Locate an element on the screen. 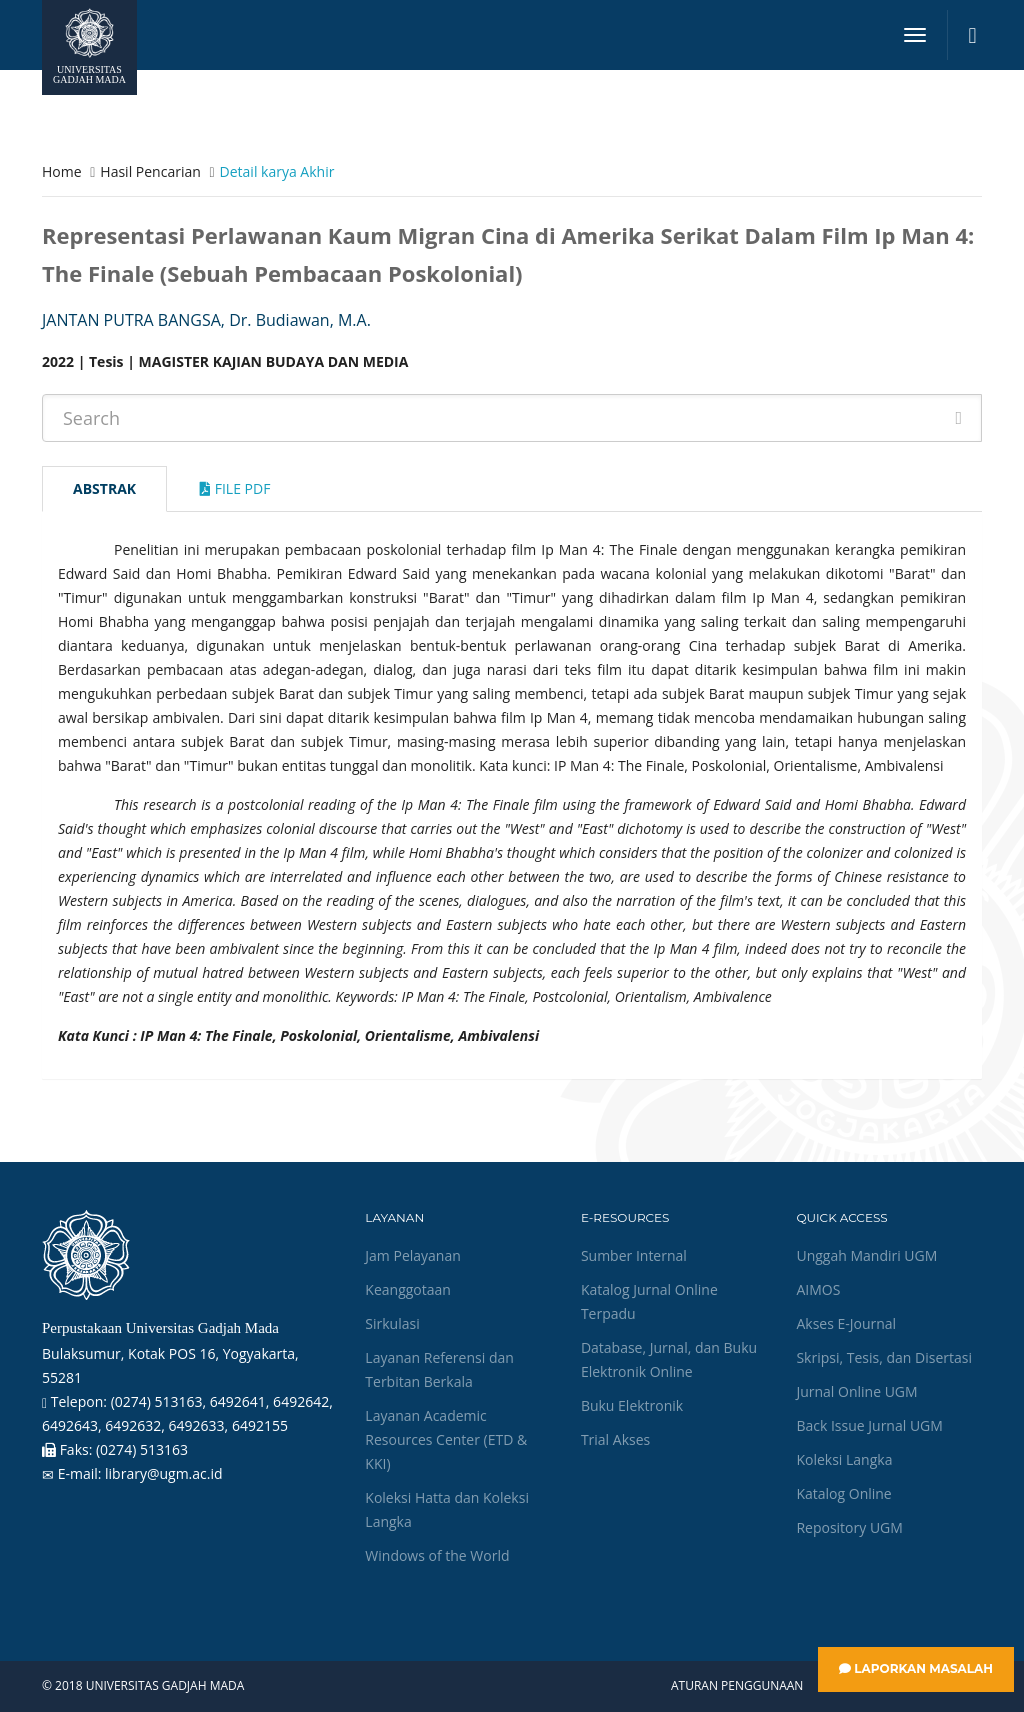  Home is located at coordinates (62, 171).